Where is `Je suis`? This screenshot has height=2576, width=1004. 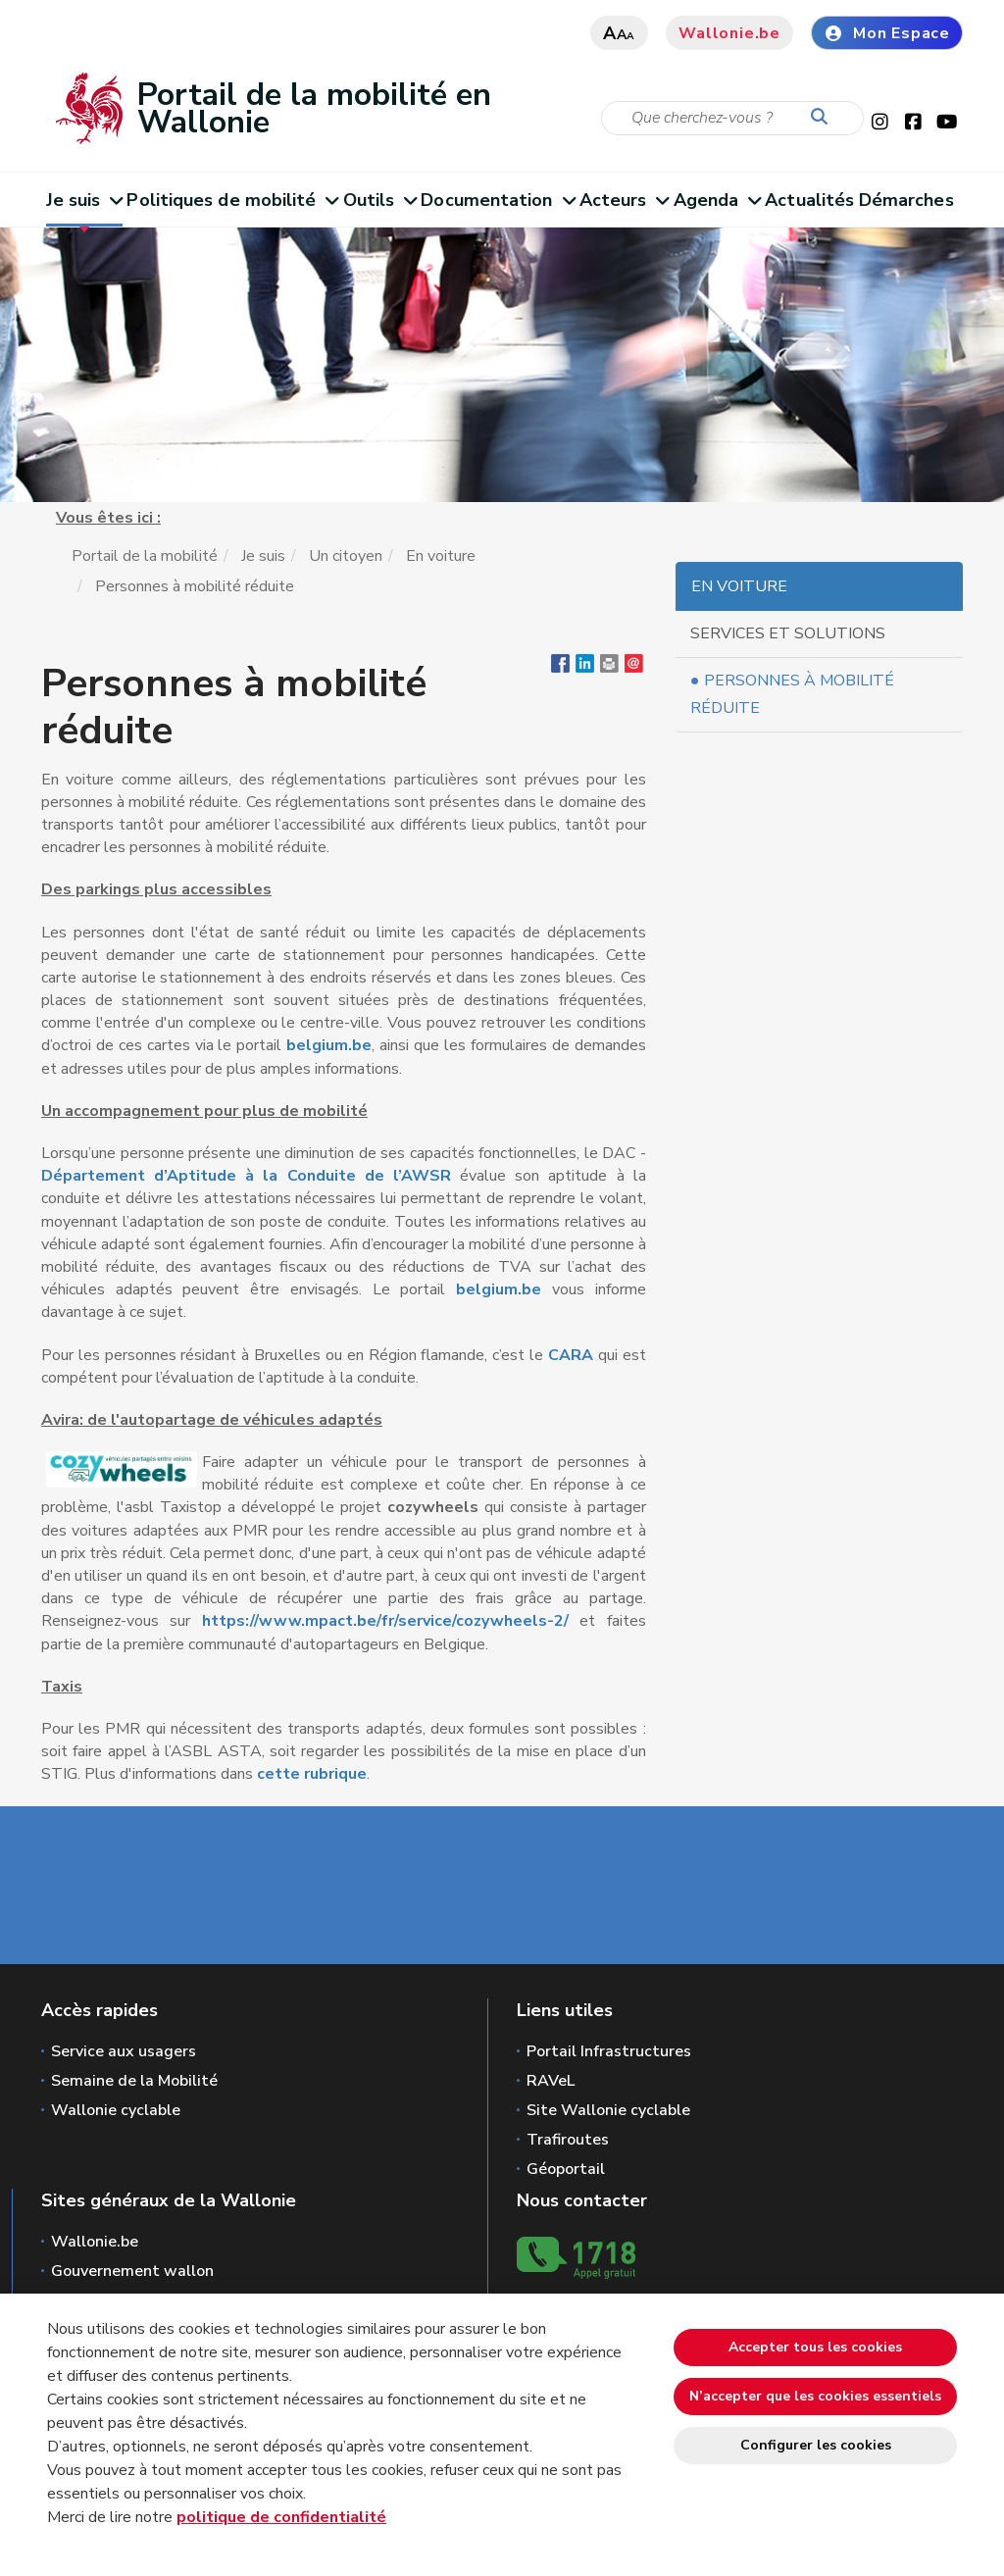 Je suis is located at coordinates (84, 200).